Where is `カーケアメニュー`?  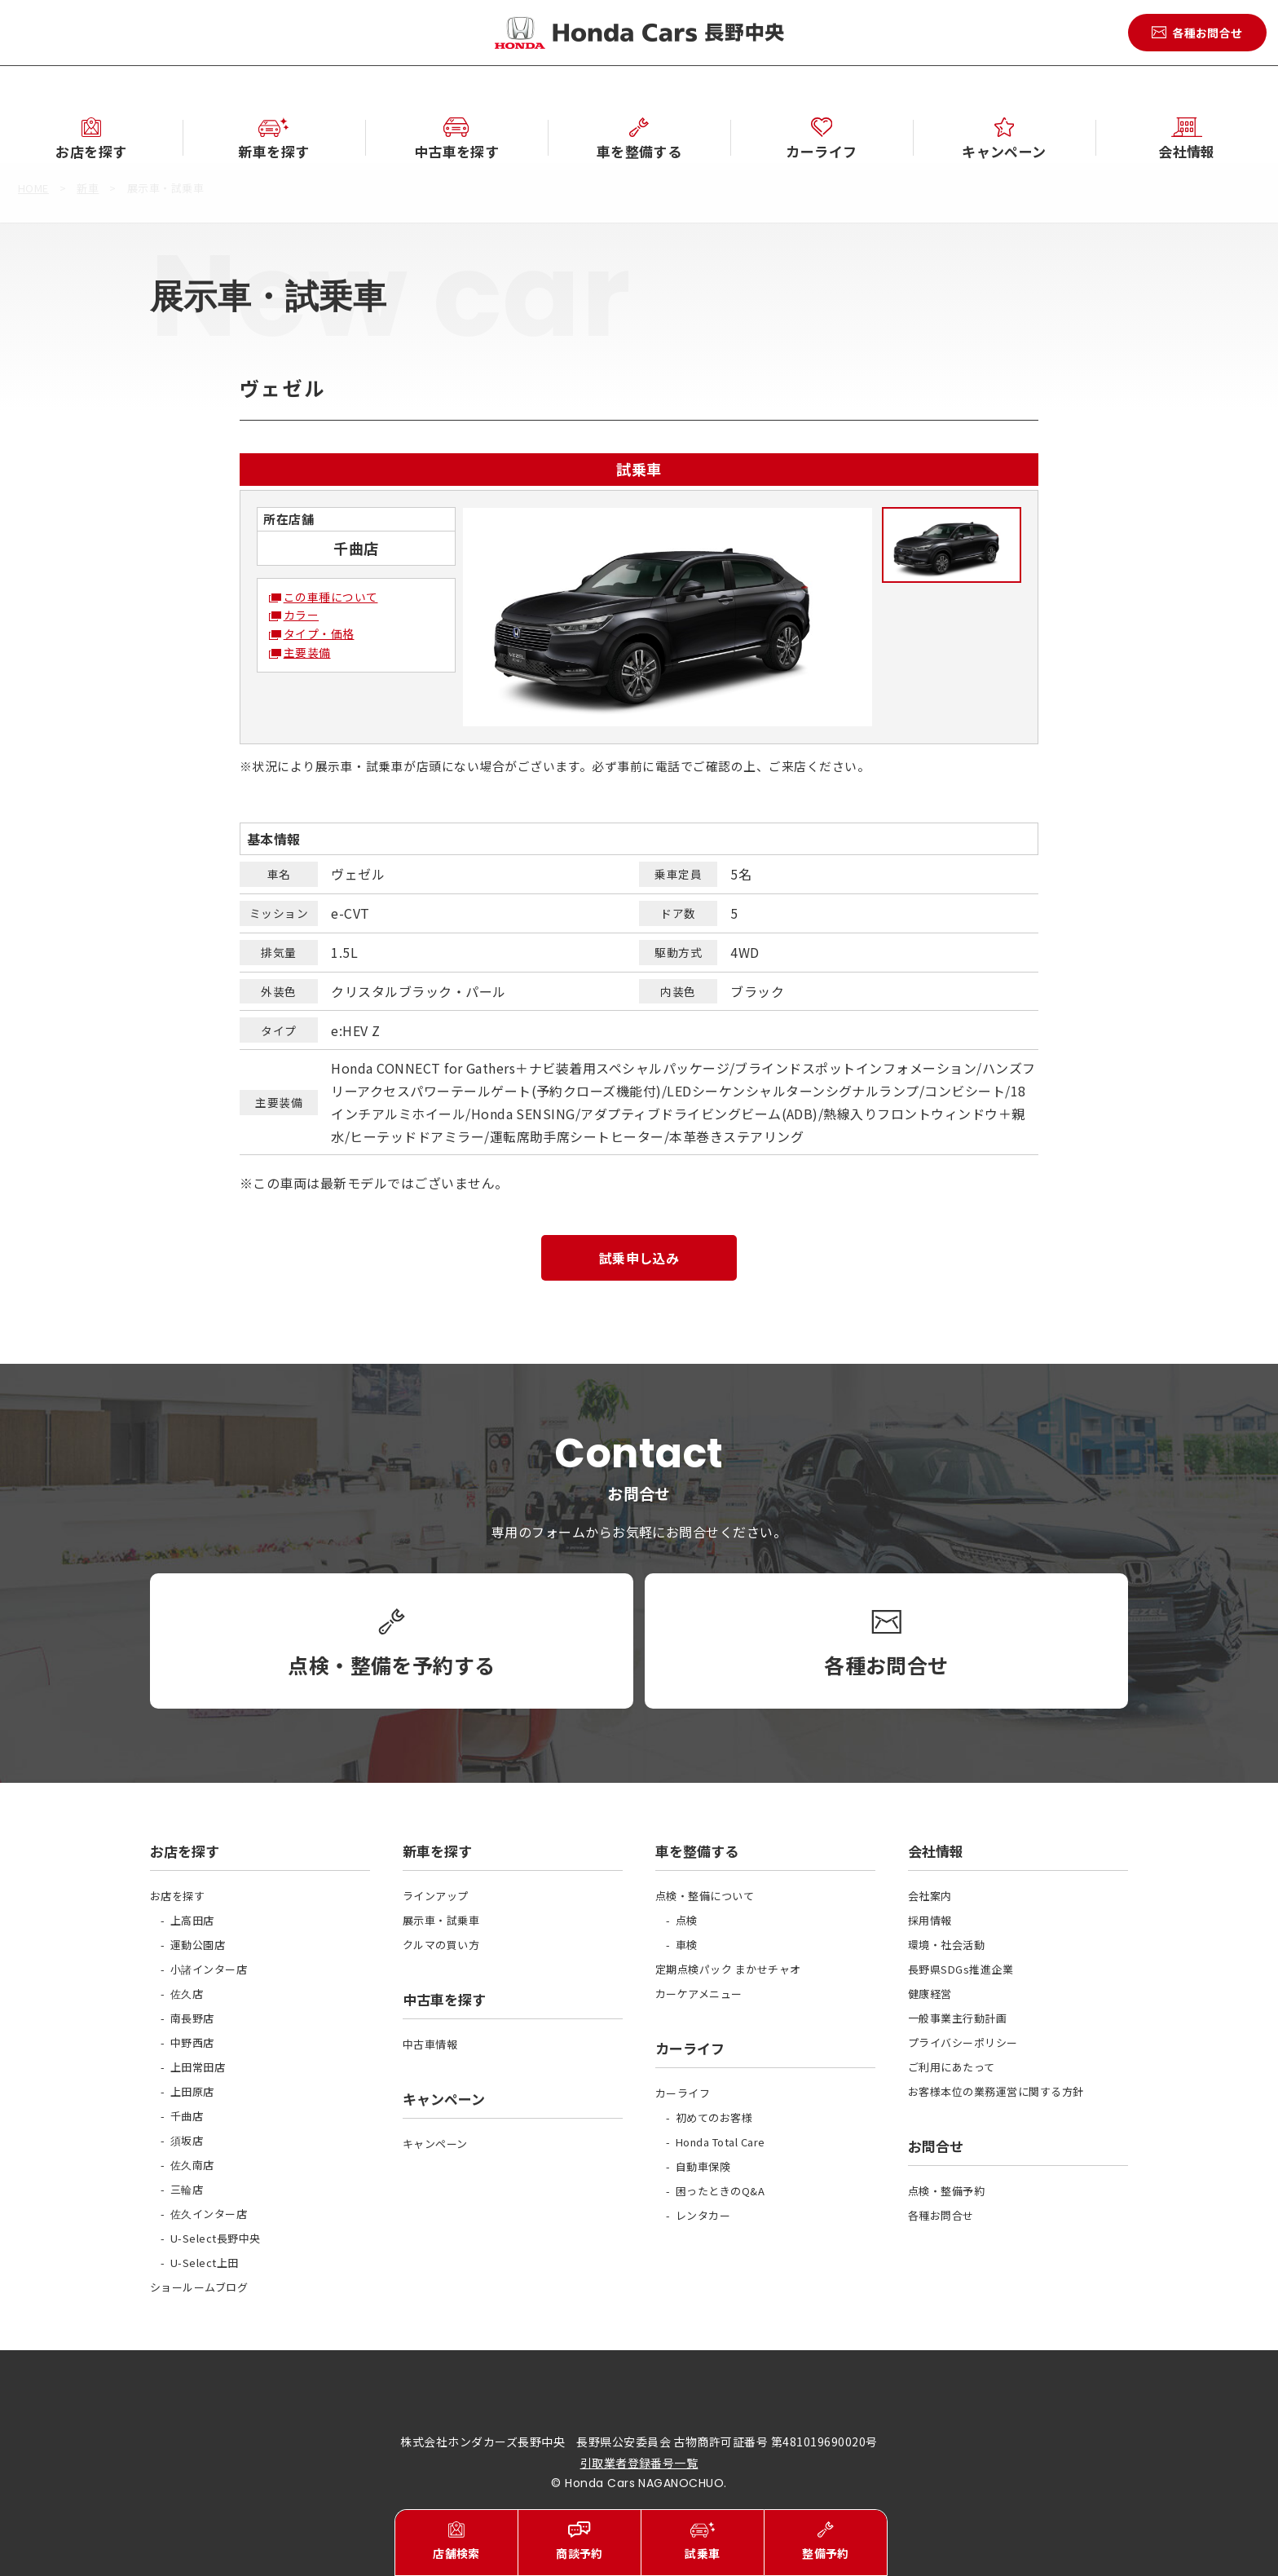
カーケアメニュー is located at coordinates (699, 1993).